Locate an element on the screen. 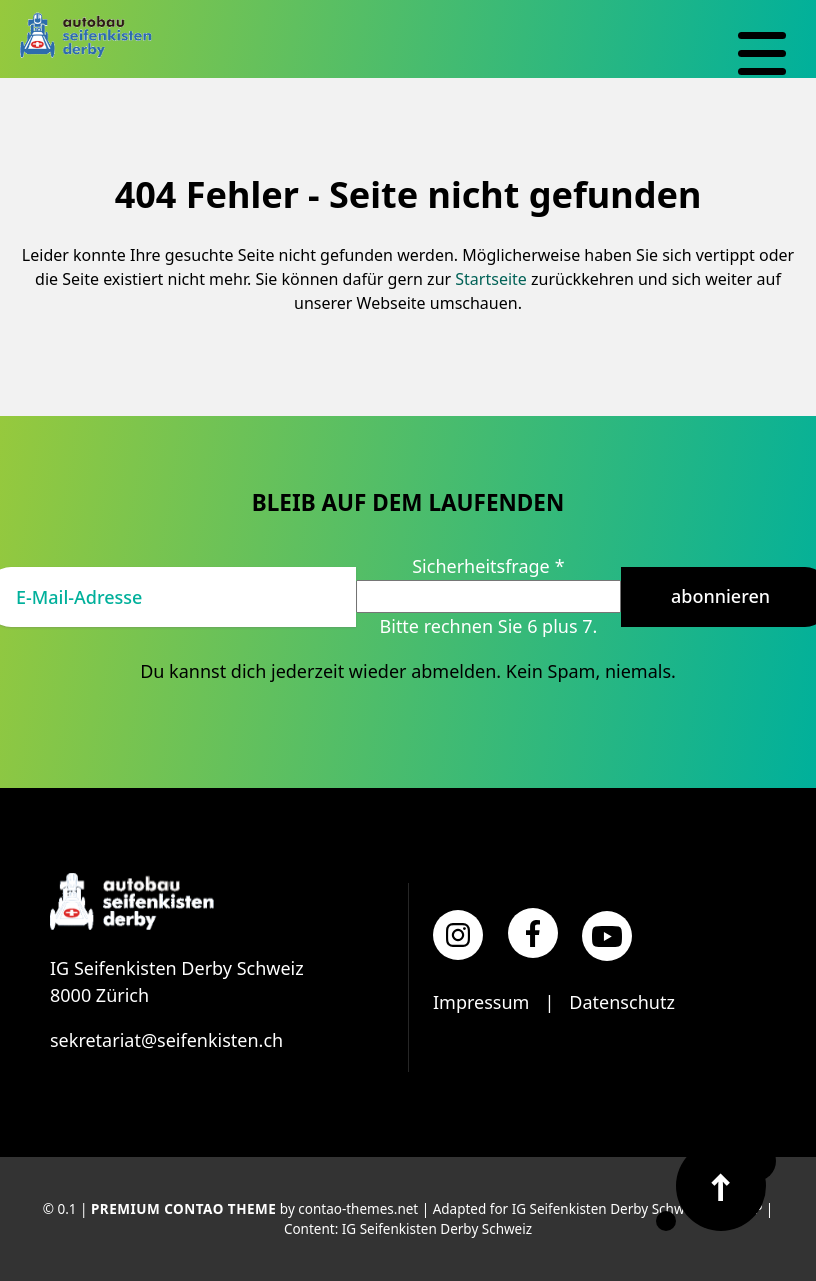 The width and height of the screenshot is (816, 1281). Startseite is located at coordinates (491, 279).